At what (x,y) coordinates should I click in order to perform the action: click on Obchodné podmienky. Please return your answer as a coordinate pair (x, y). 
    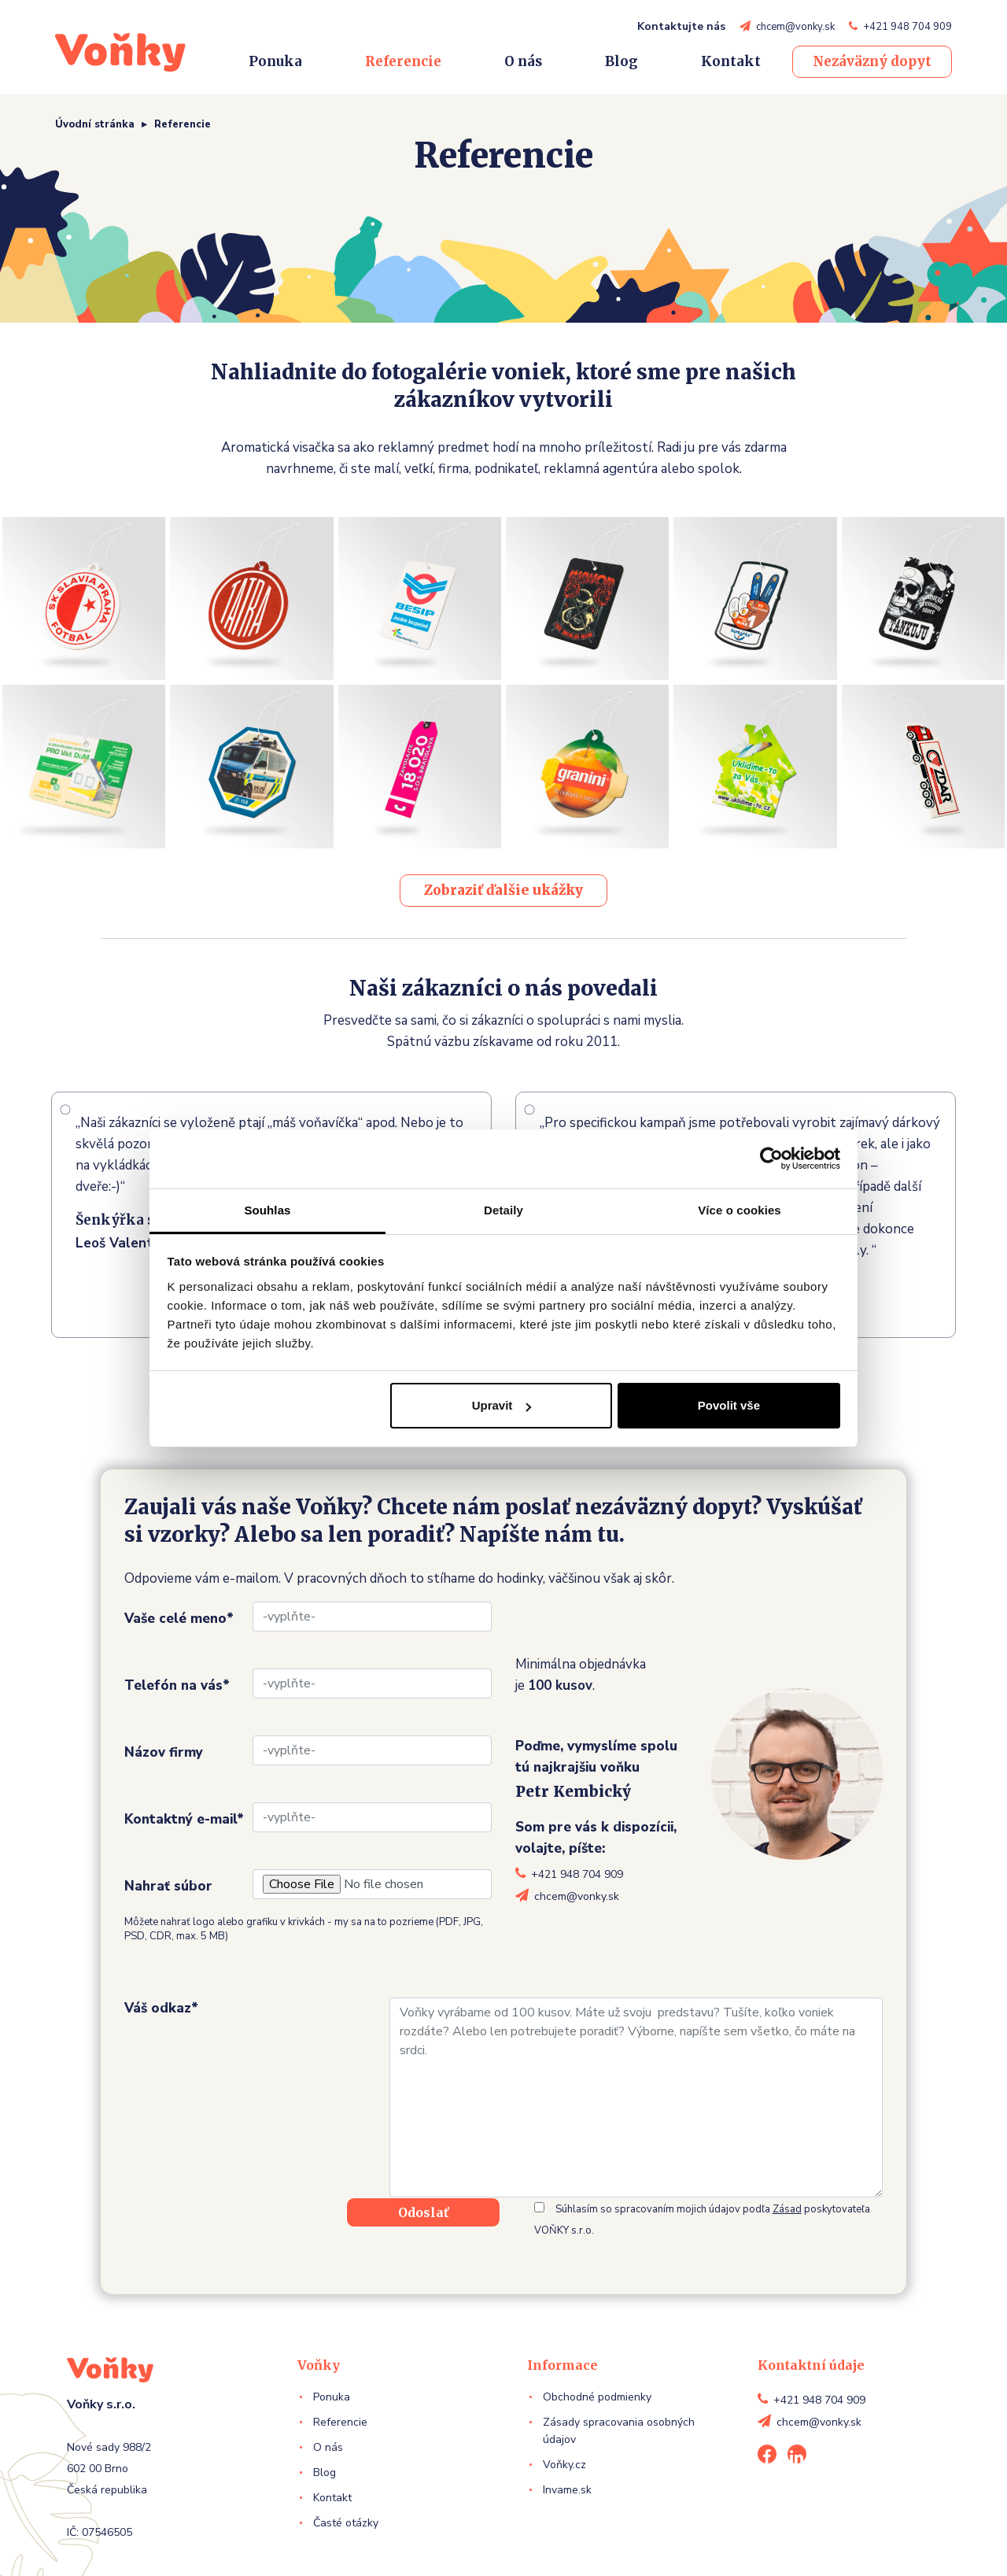
    Looking at the image, I should click on (597, 2396).